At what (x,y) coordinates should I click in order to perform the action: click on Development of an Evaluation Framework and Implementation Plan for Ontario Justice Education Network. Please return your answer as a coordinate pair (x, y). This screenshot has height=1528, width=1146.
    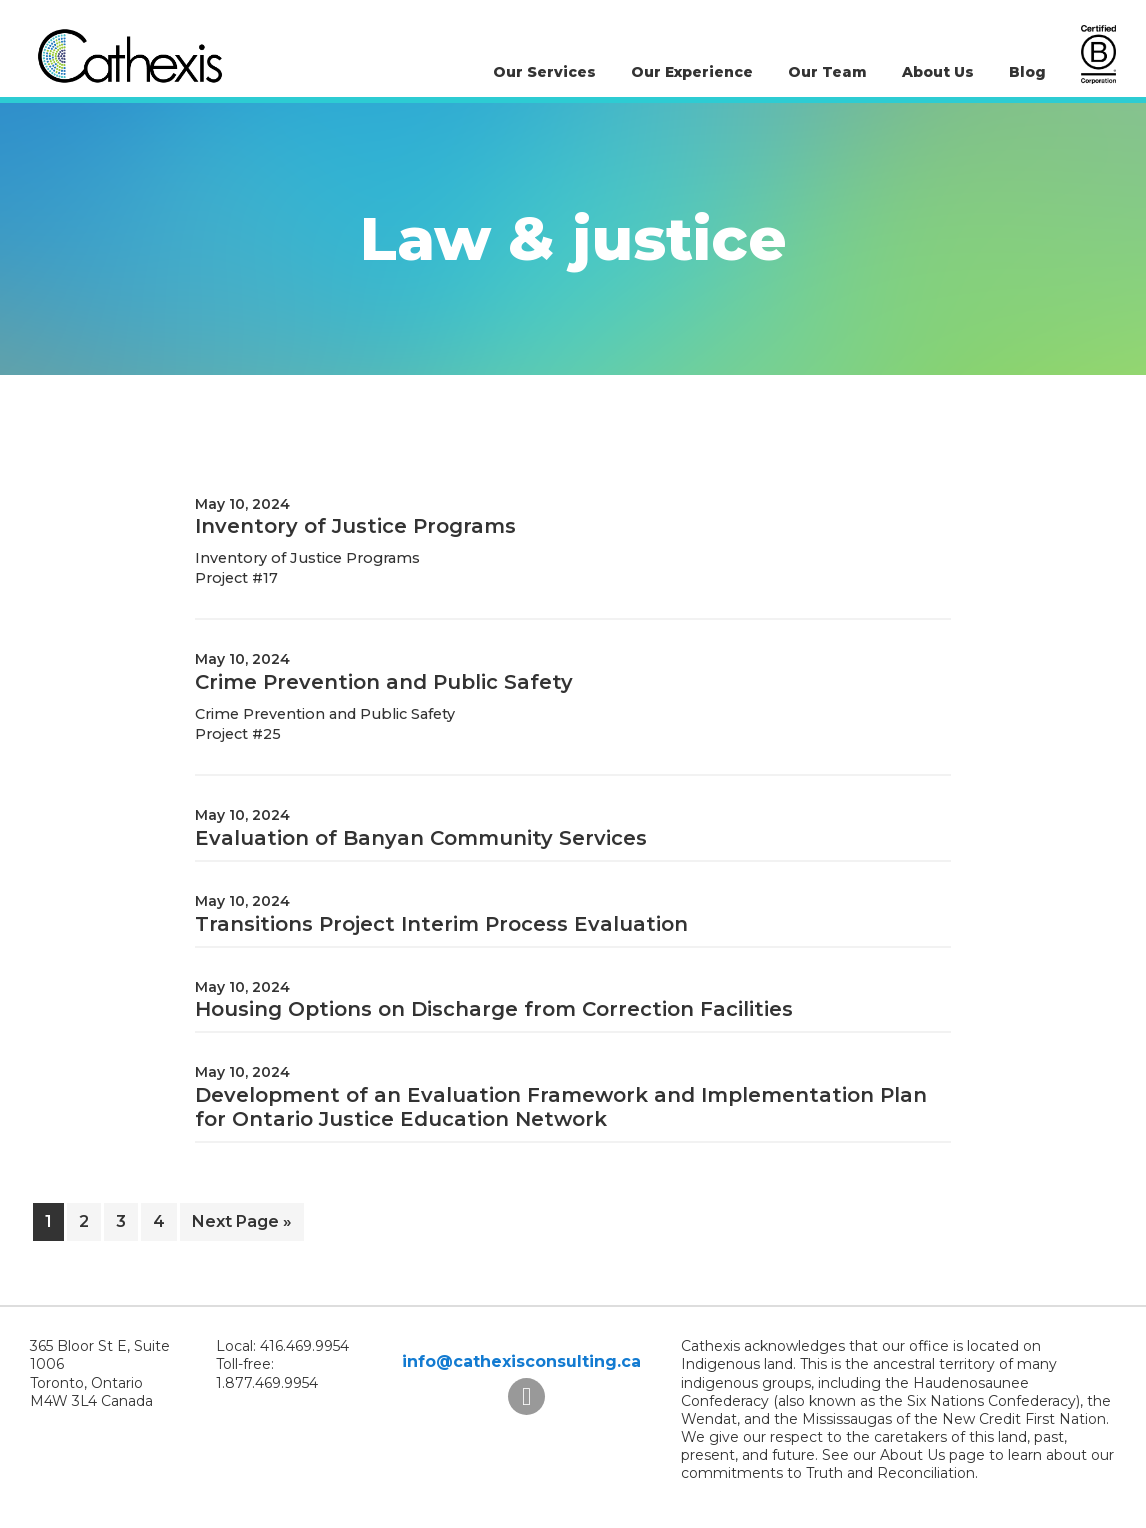
    Looking at the image, I should click on (561, 1107).